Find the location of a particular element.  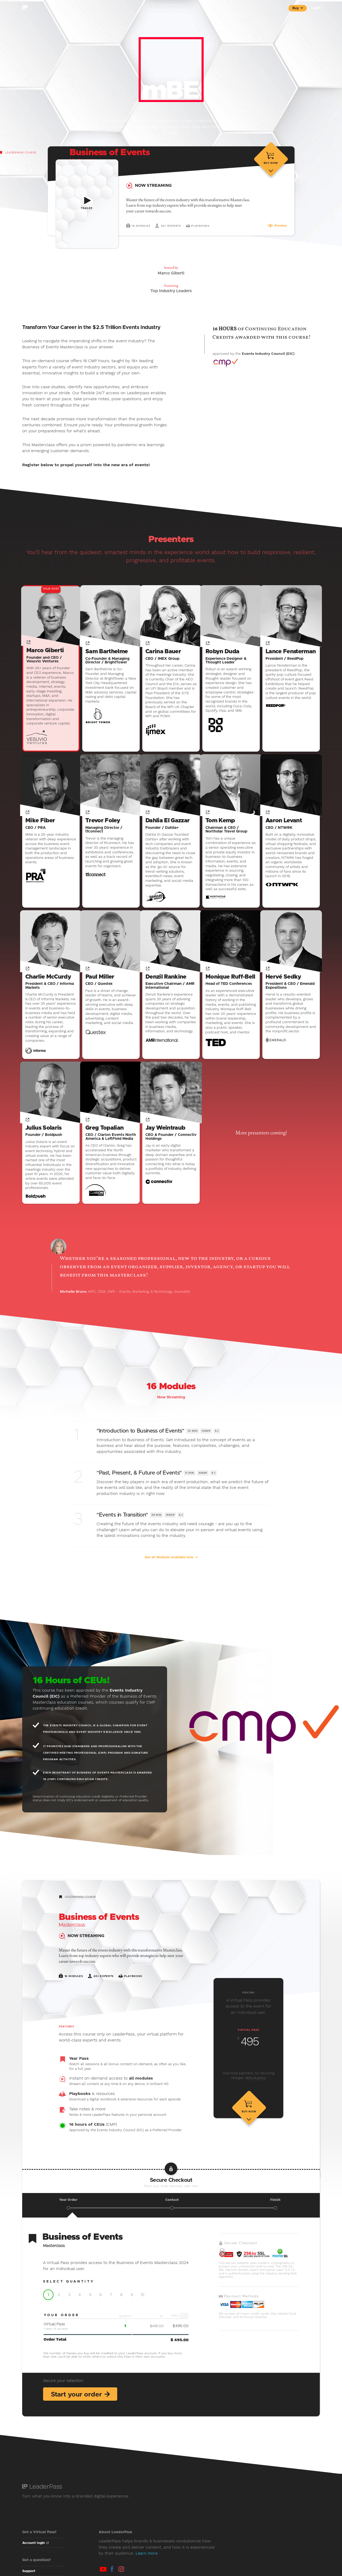

Refund policy is located at coordinates (255, 2086).